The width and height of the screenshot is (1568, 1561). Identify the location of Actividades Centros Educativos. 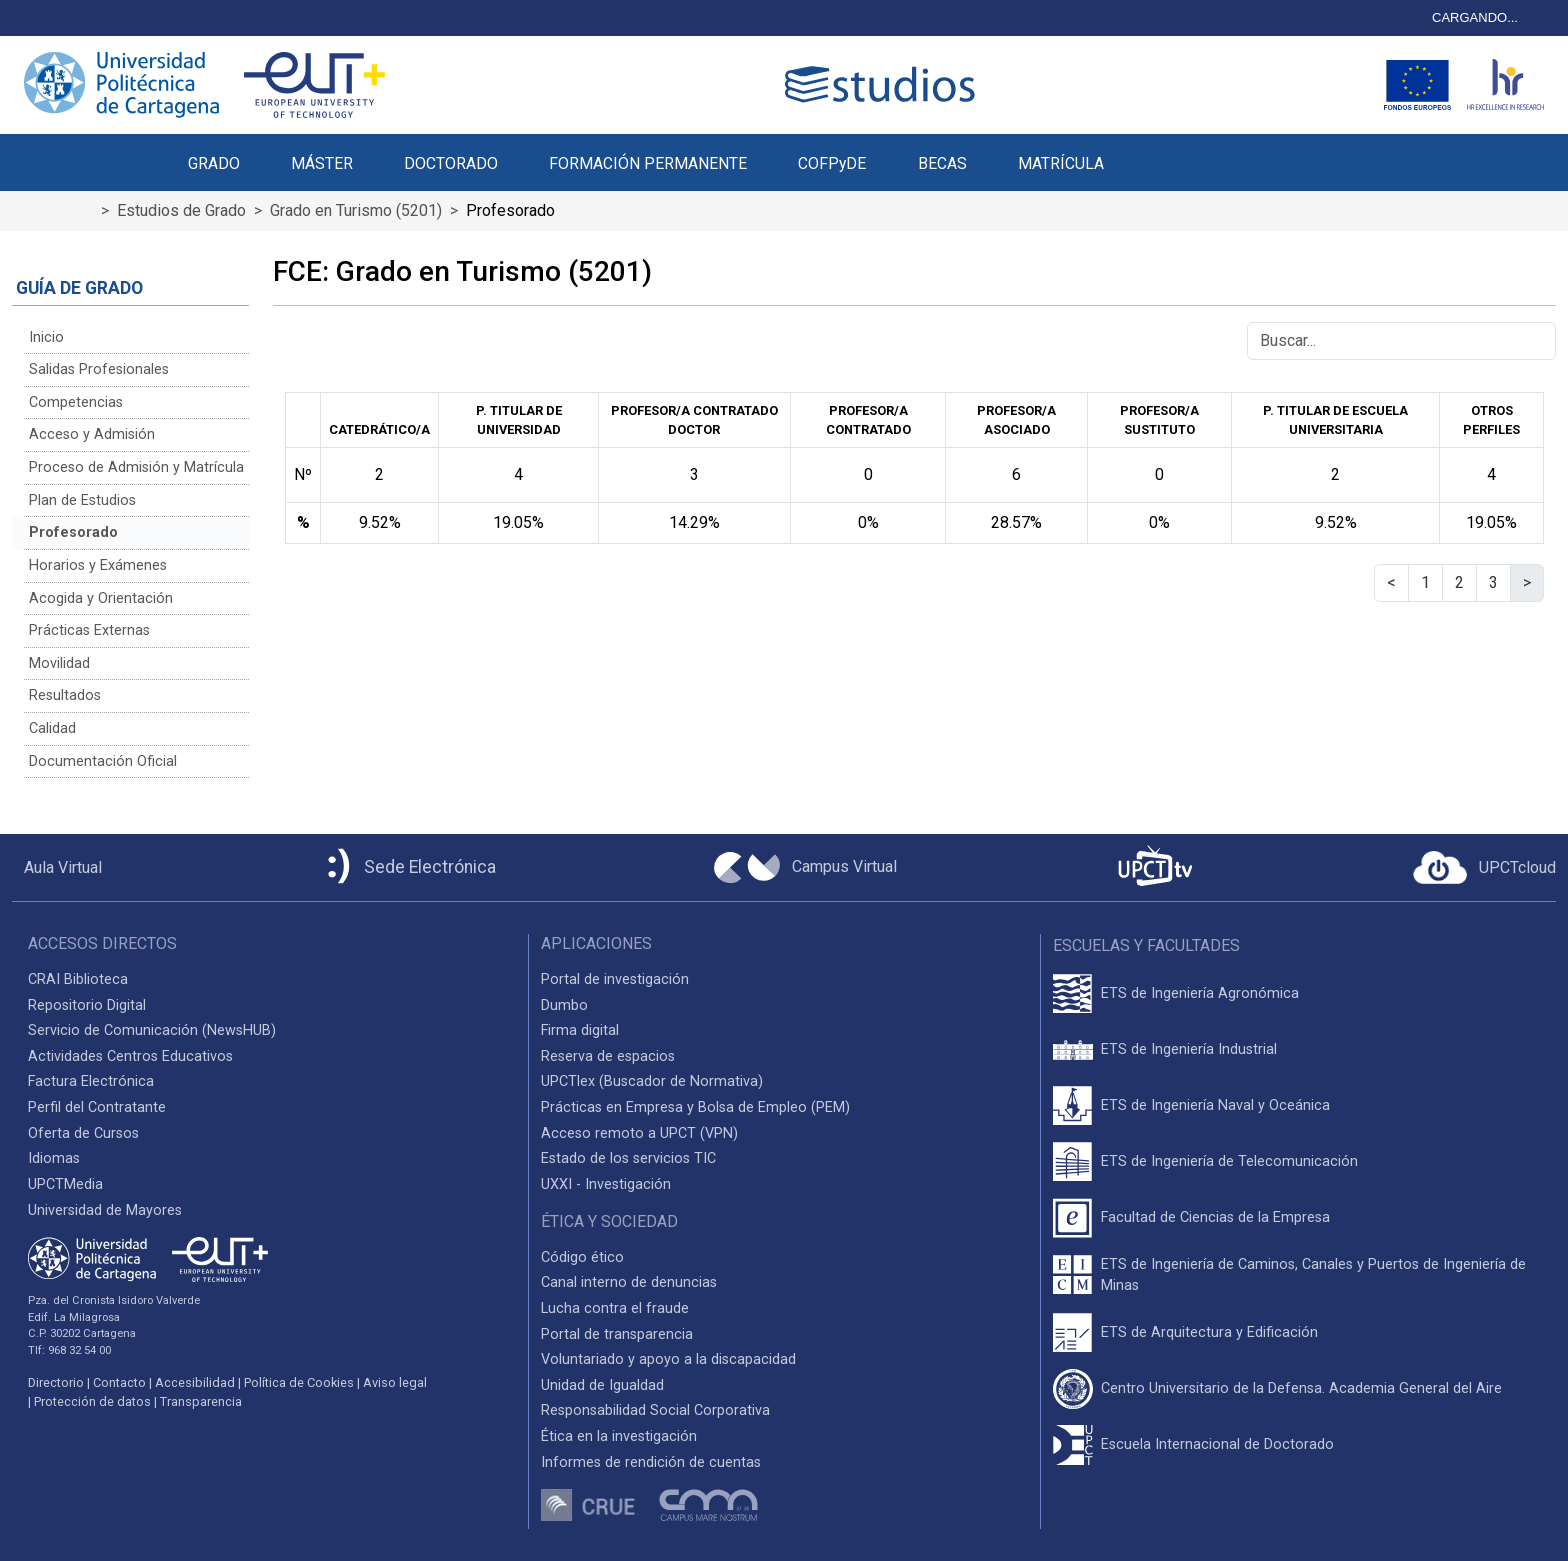
(130, 1056).